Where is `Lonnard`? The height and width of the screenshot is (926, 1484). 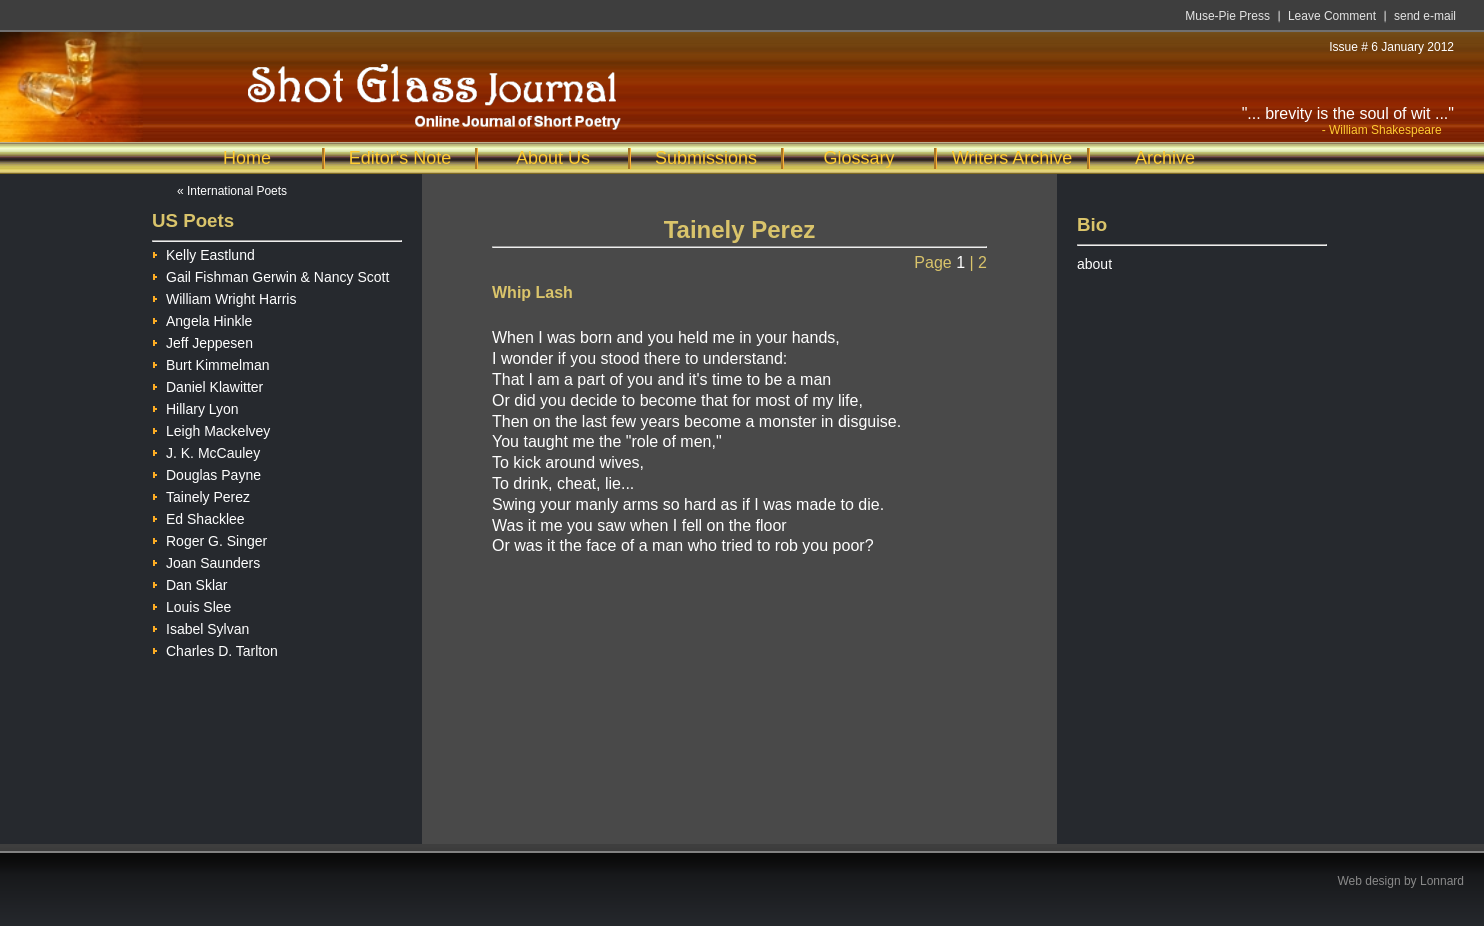 Lonnard is located at coordinates (1442, 881).